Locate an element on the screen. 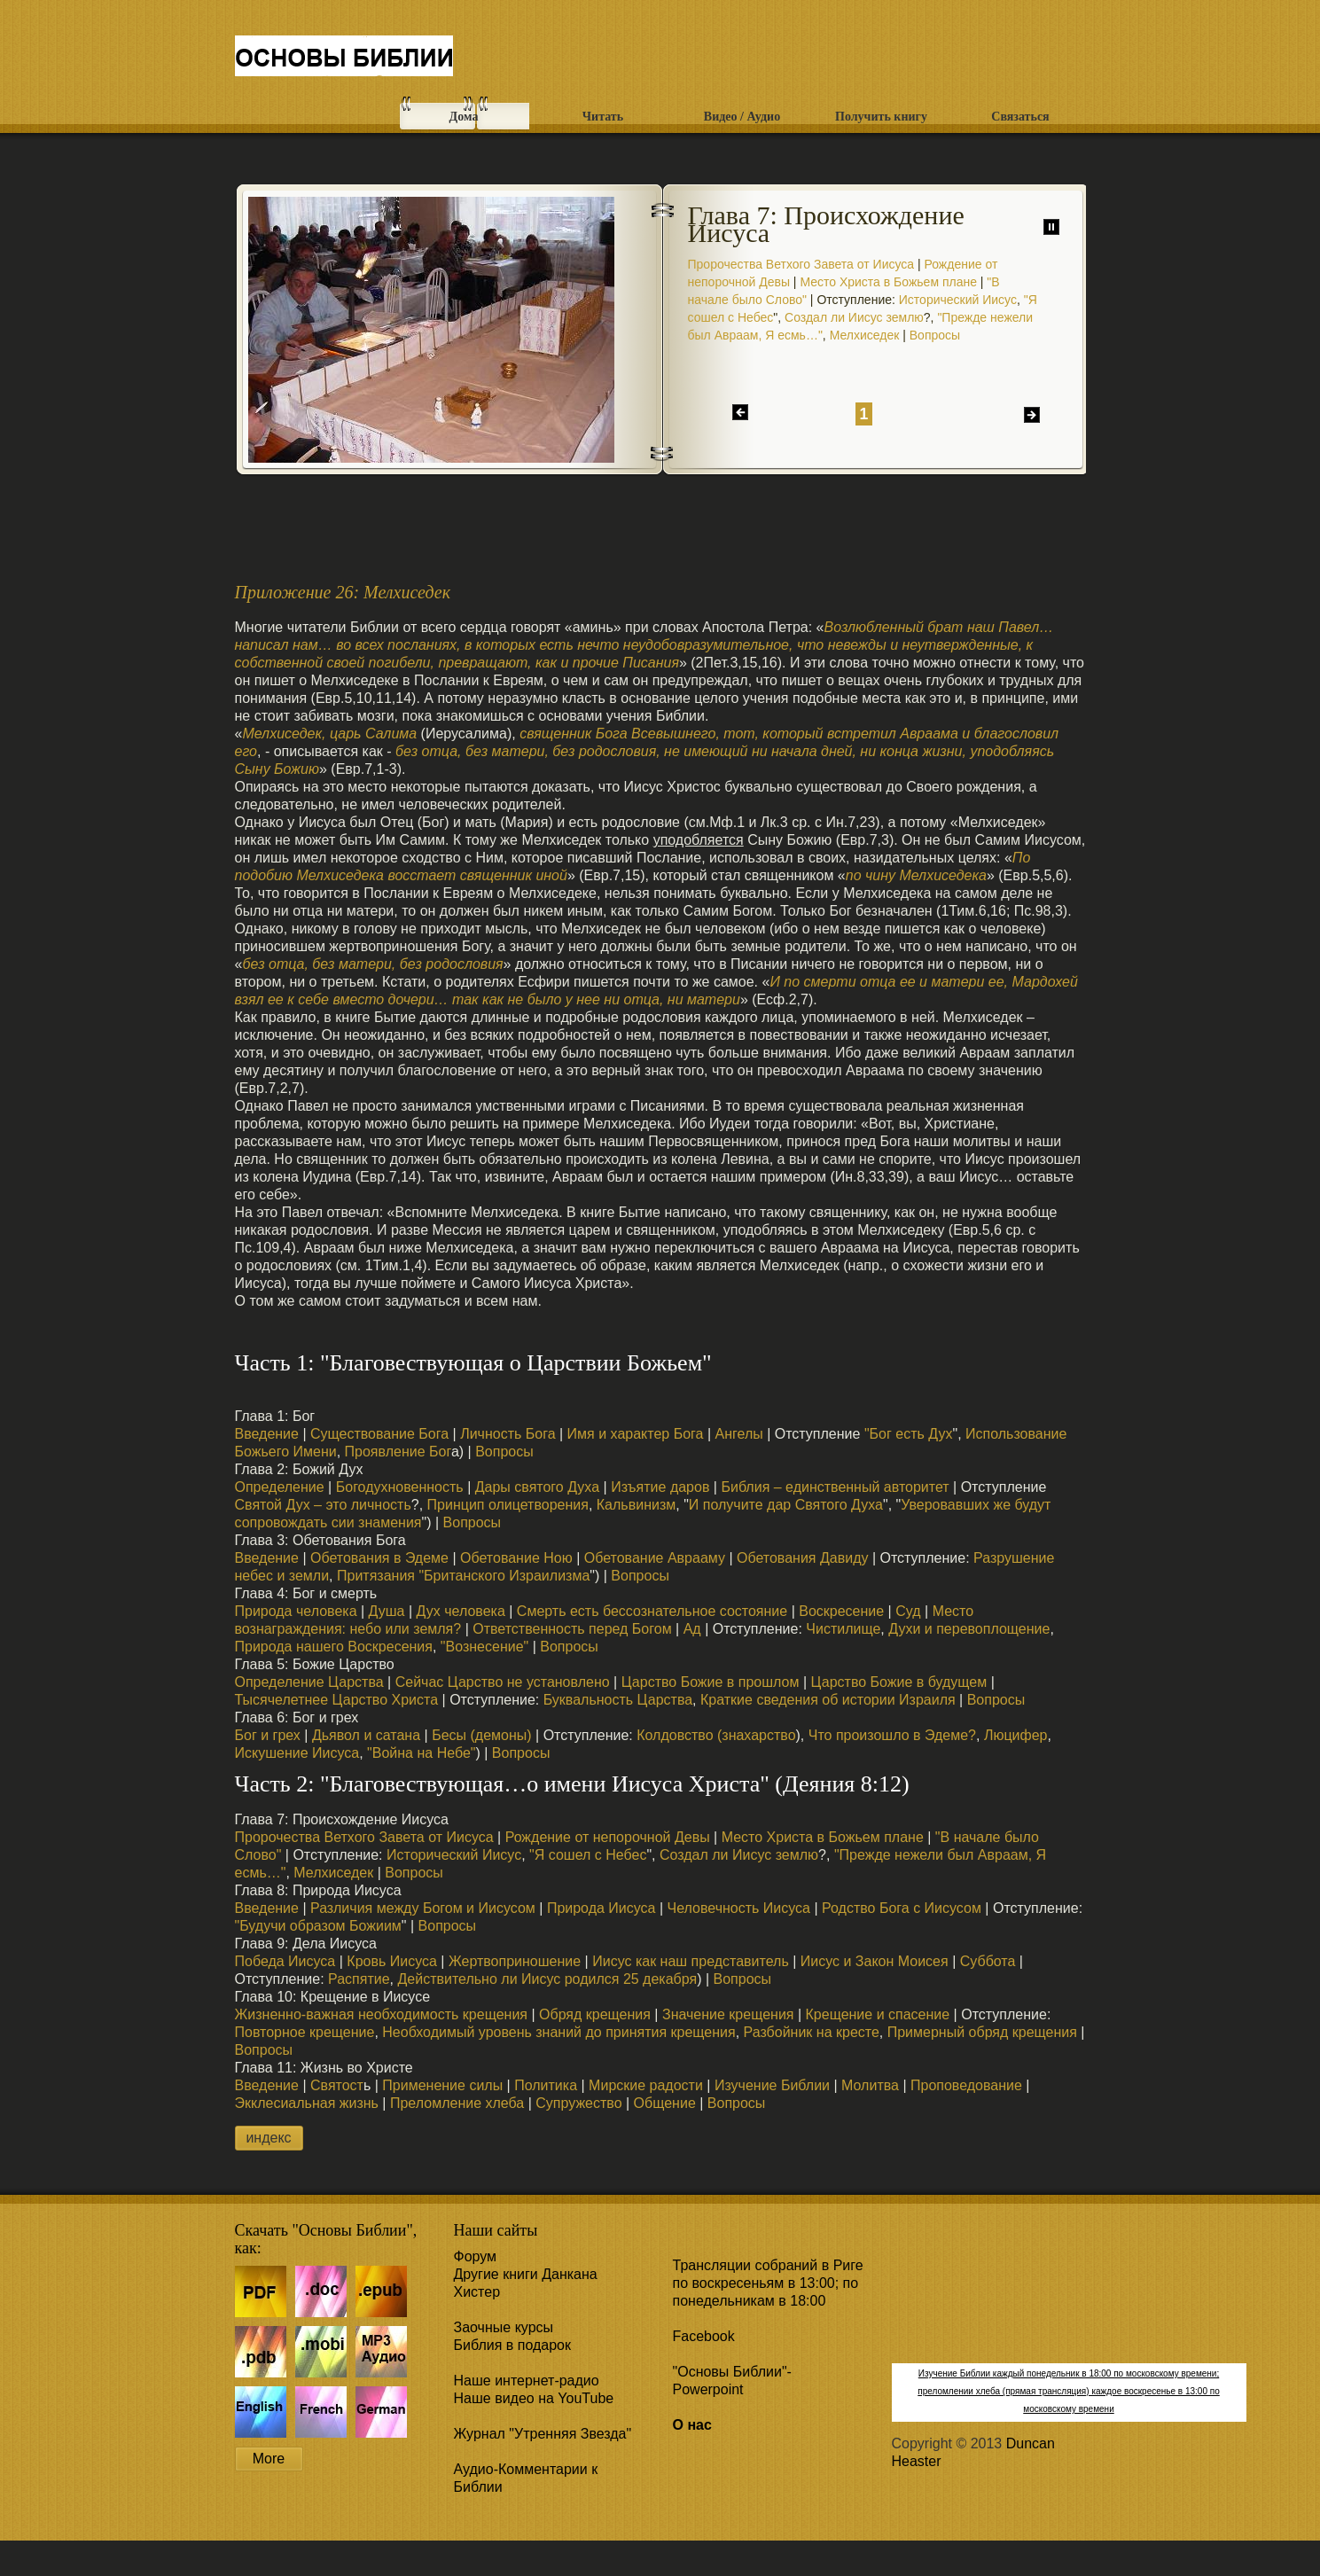 The height and width of the screenshot is (2576, 1320). Люцифер is located at coordinates (1016, 1735).